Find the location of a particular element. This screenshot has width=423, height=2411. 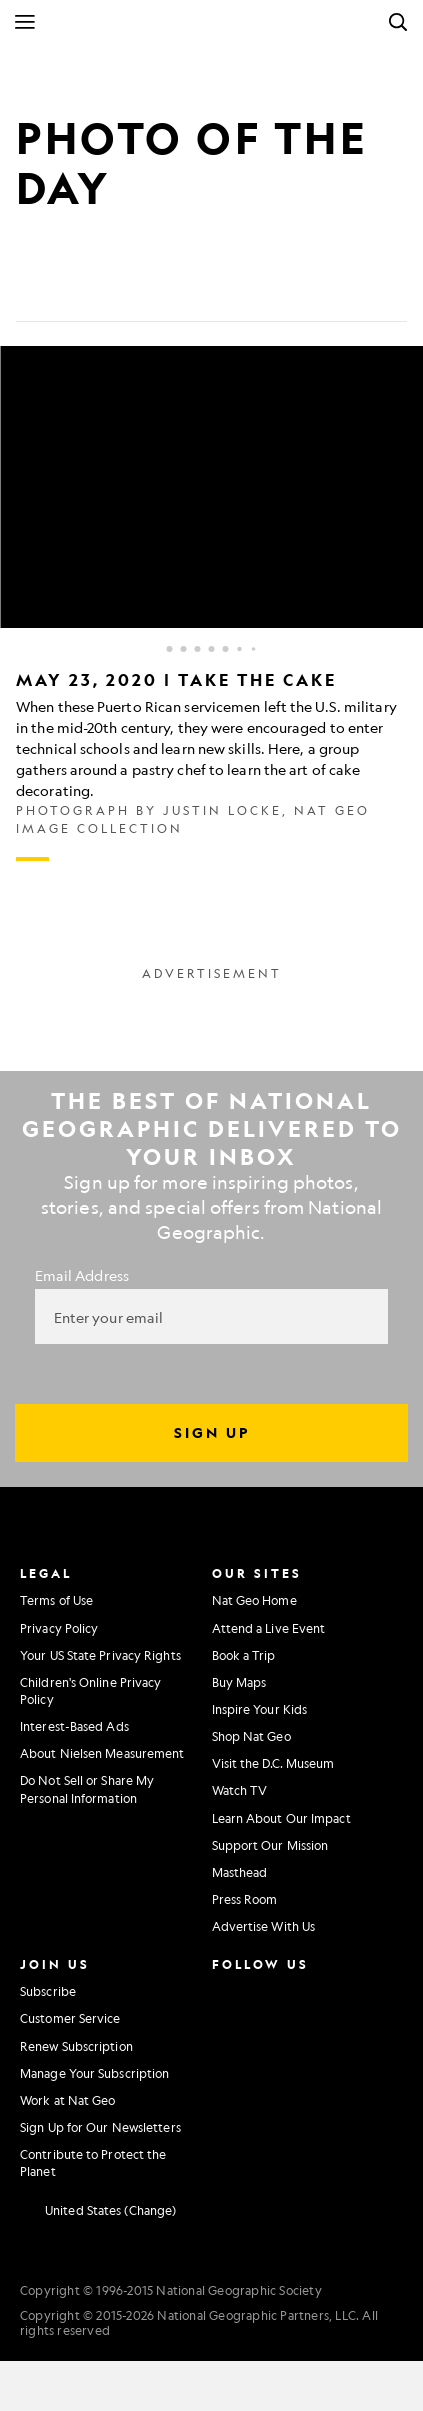

[Inline Gallery] is located at coordinates (211, 603).